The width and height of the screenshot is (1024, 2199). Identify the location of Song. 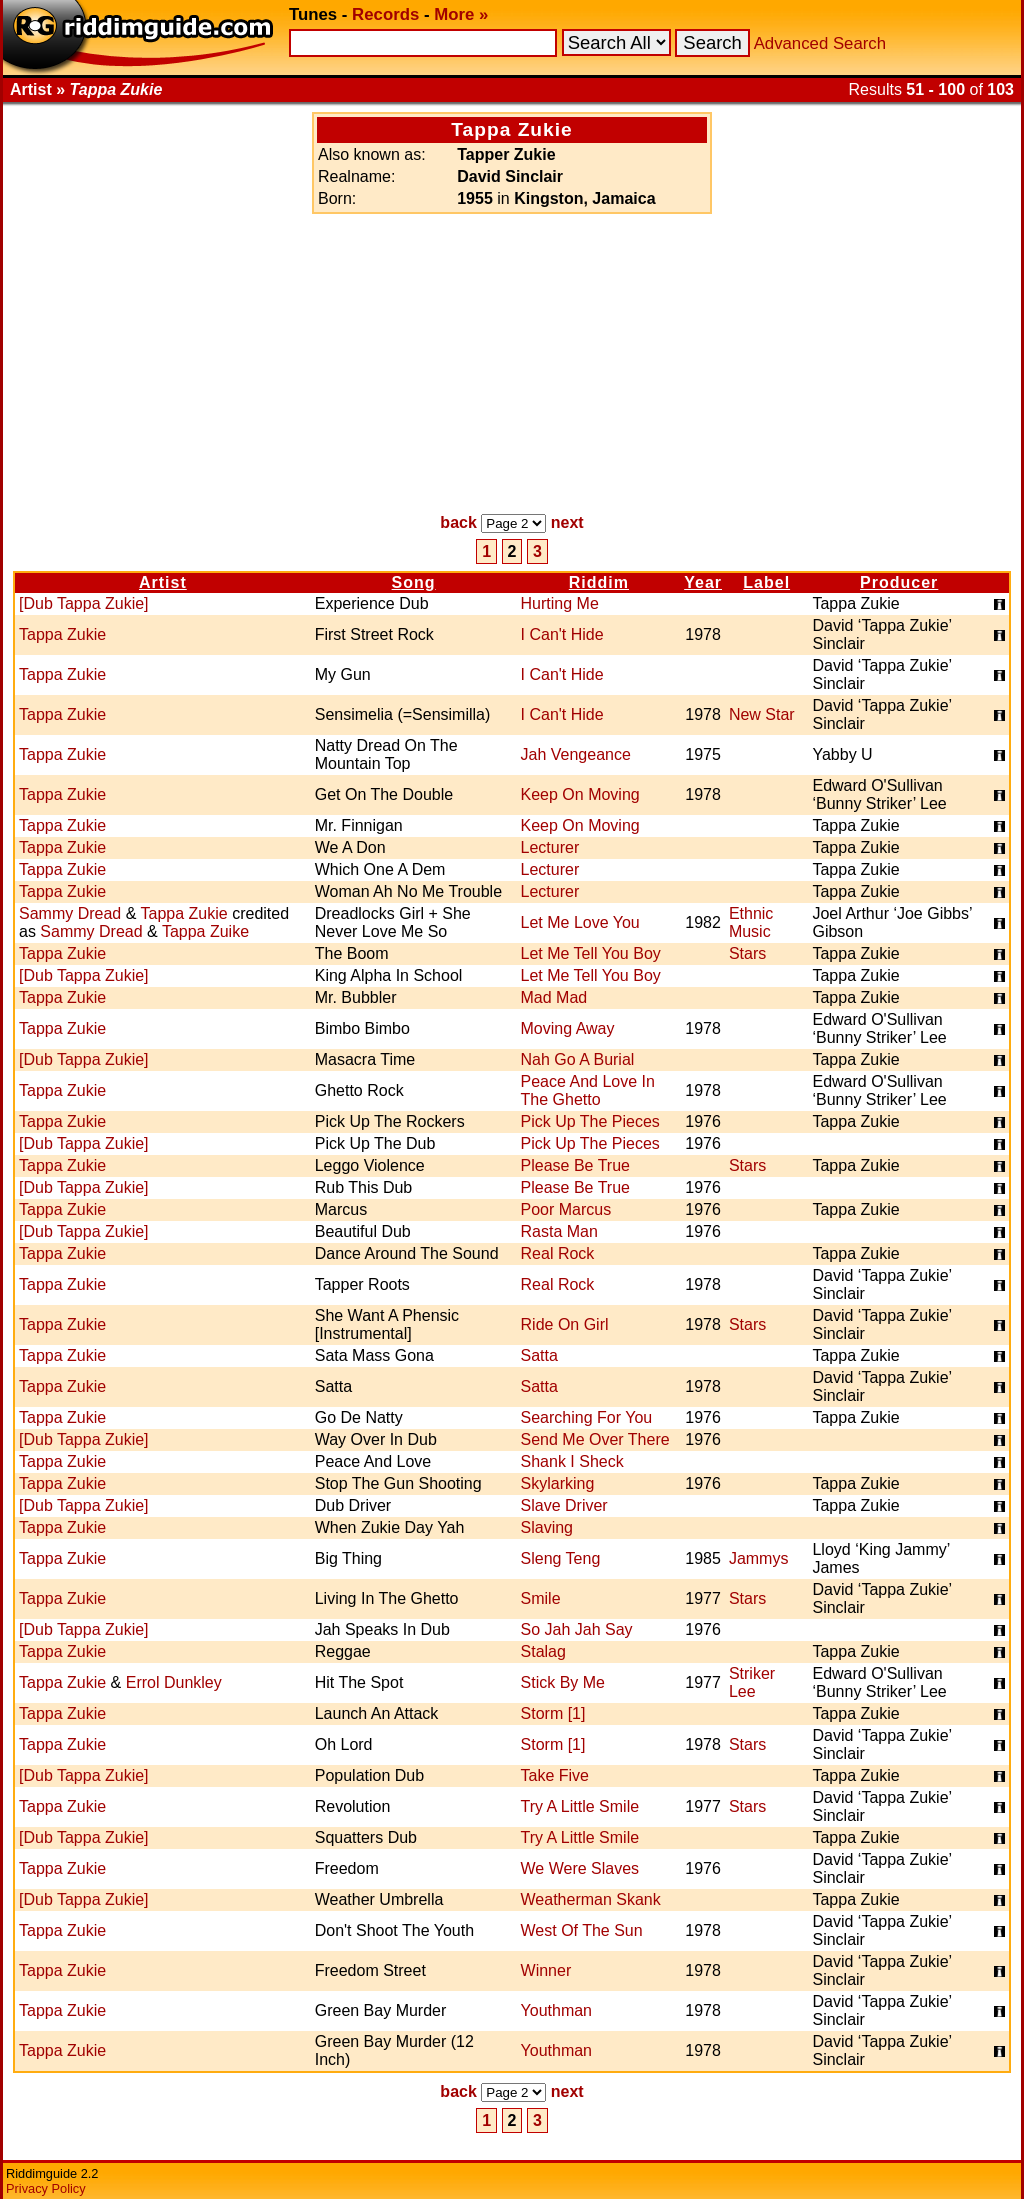
(414, 582).